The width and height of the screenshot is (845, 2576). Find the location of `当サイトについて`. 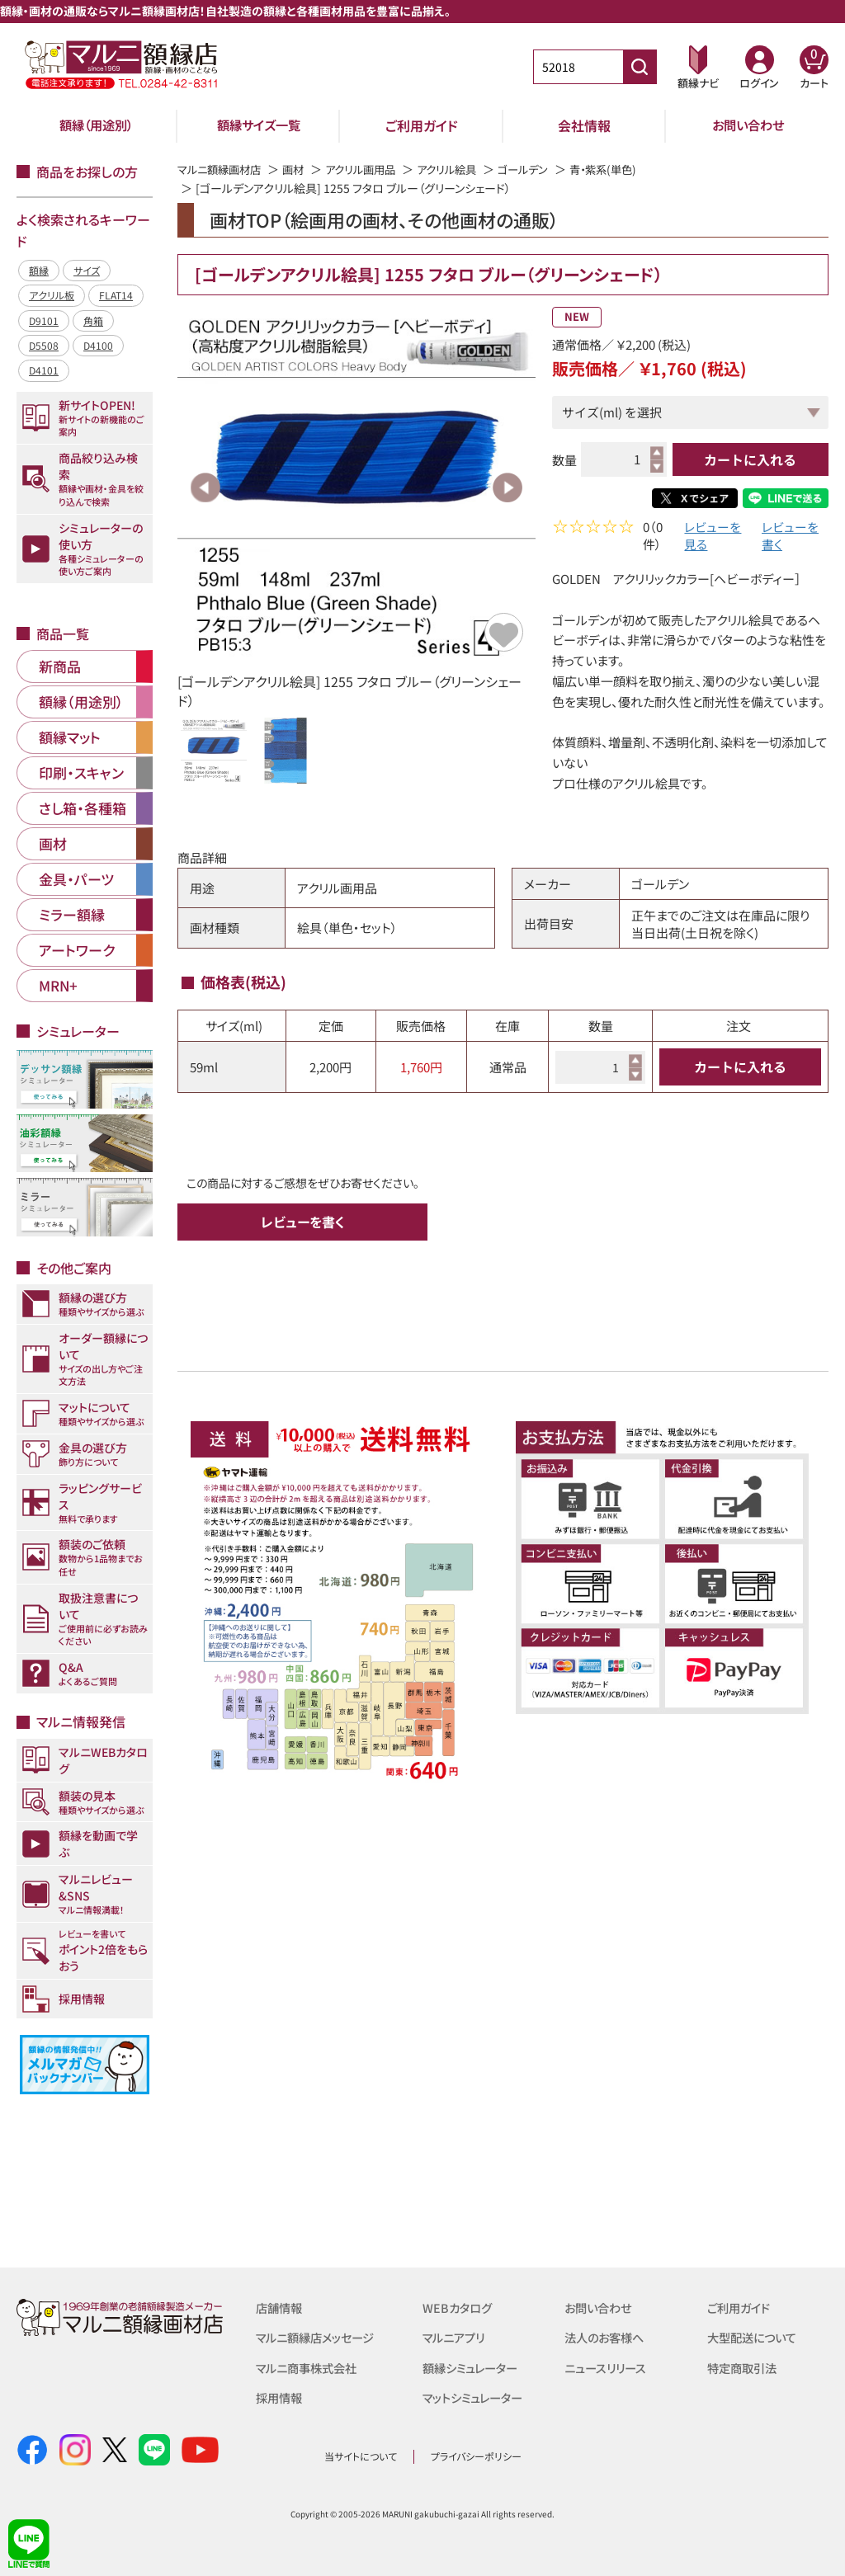

当サイトについて is located at coordinates (360, 2456).